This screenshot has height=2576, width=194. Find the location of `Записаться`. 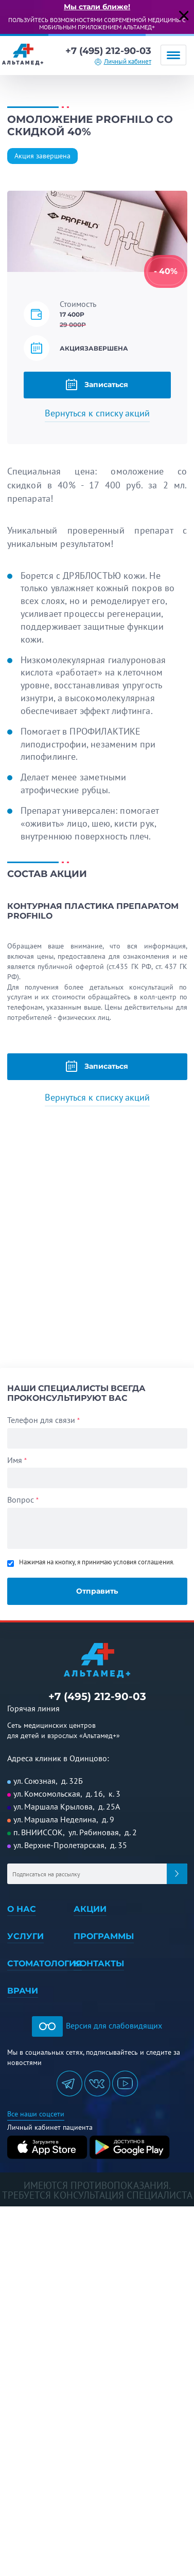

Записаться is located at coordinates (97, 384).